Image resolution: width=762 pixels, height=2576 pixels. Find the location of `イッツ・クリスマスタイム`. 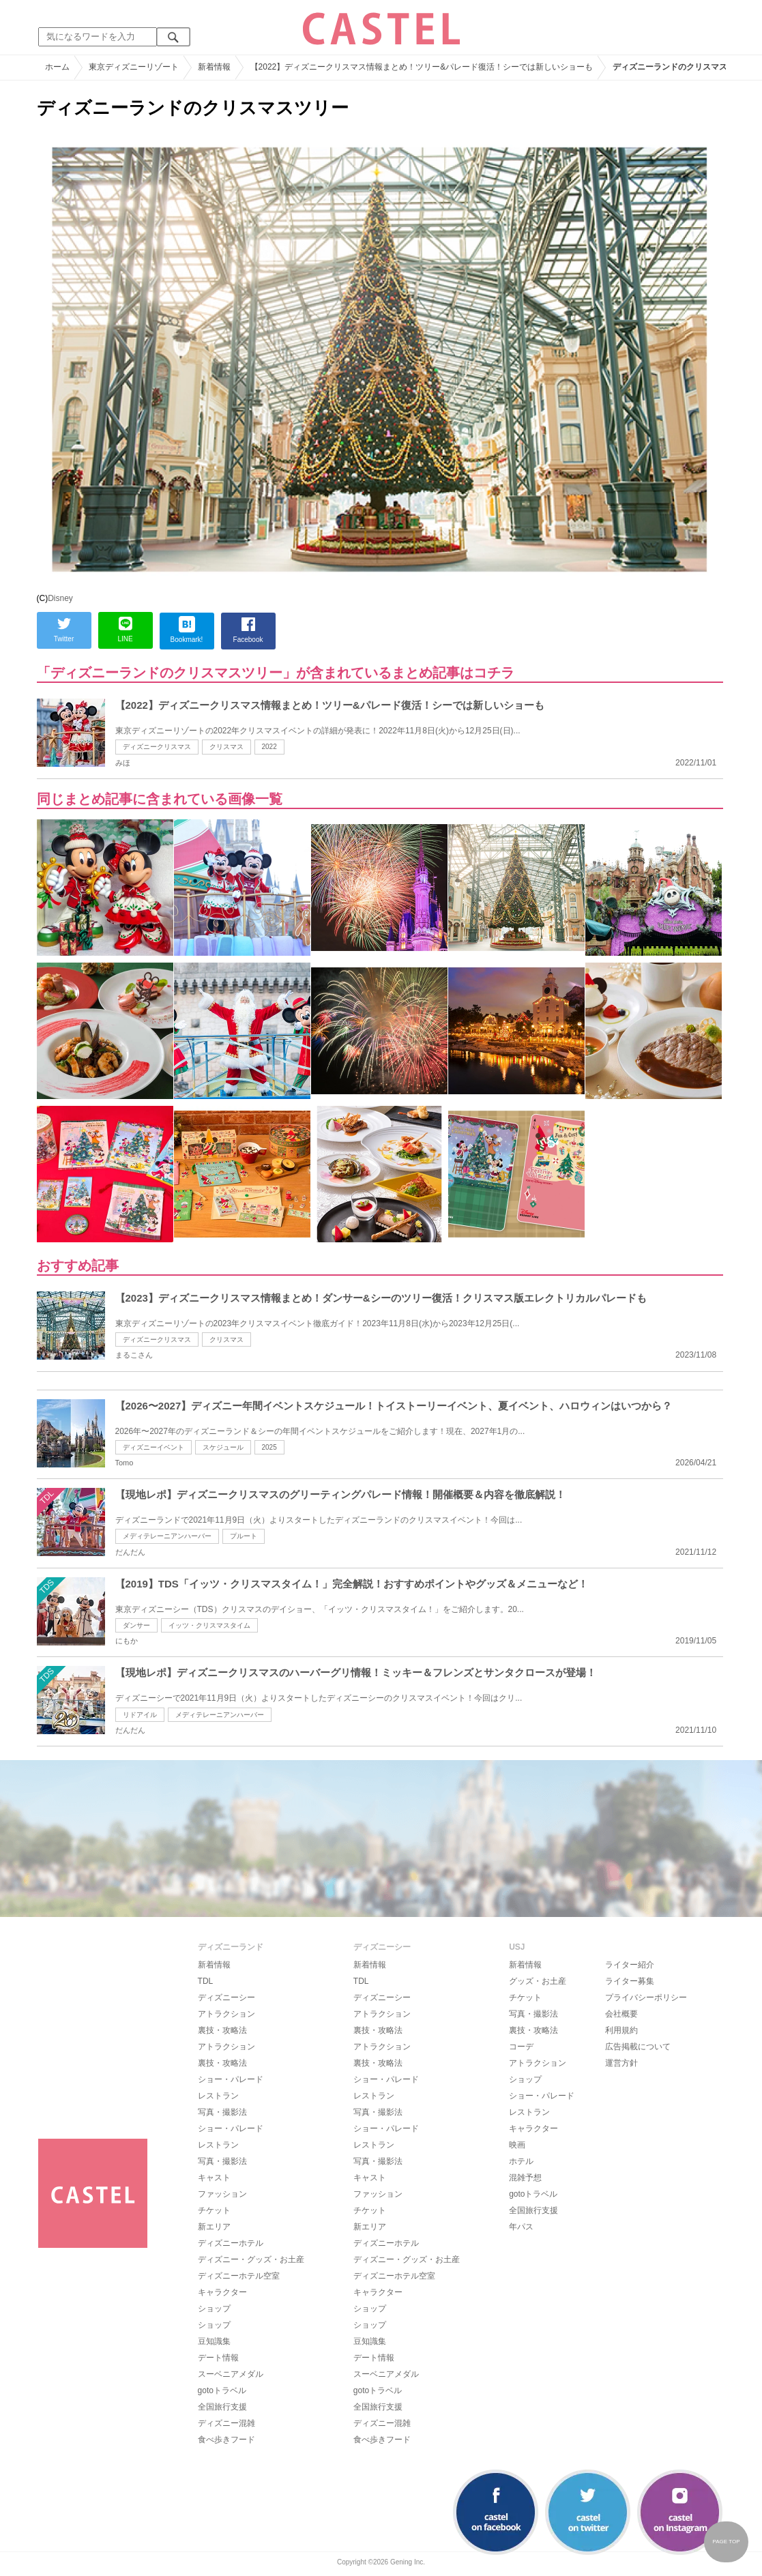

イッツ・クリスマスタイム is located at coordinates (209, 1625).